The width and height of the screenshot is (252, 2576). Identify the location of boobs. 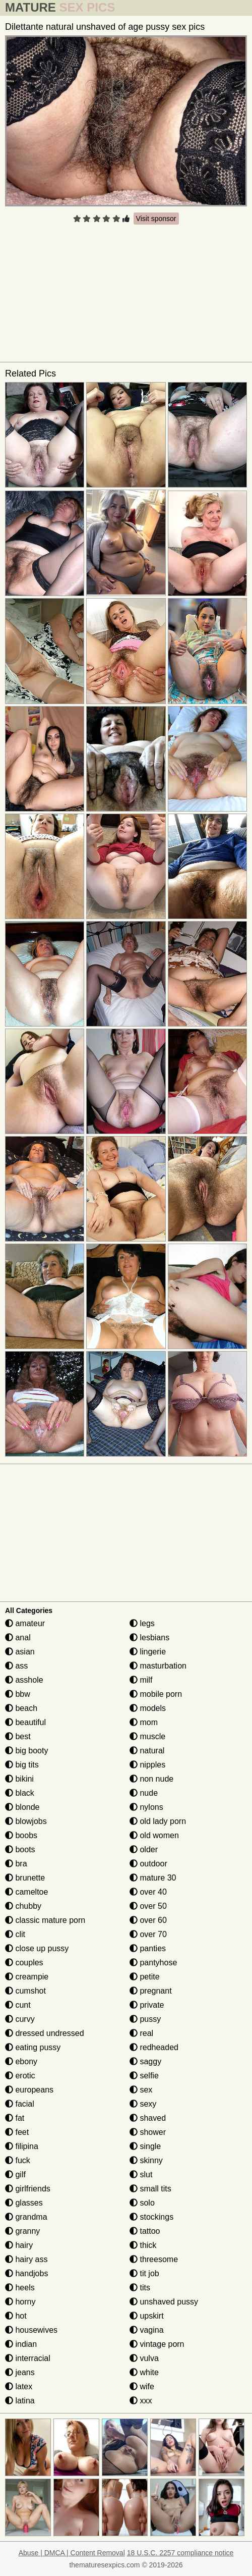
(21, 1835).